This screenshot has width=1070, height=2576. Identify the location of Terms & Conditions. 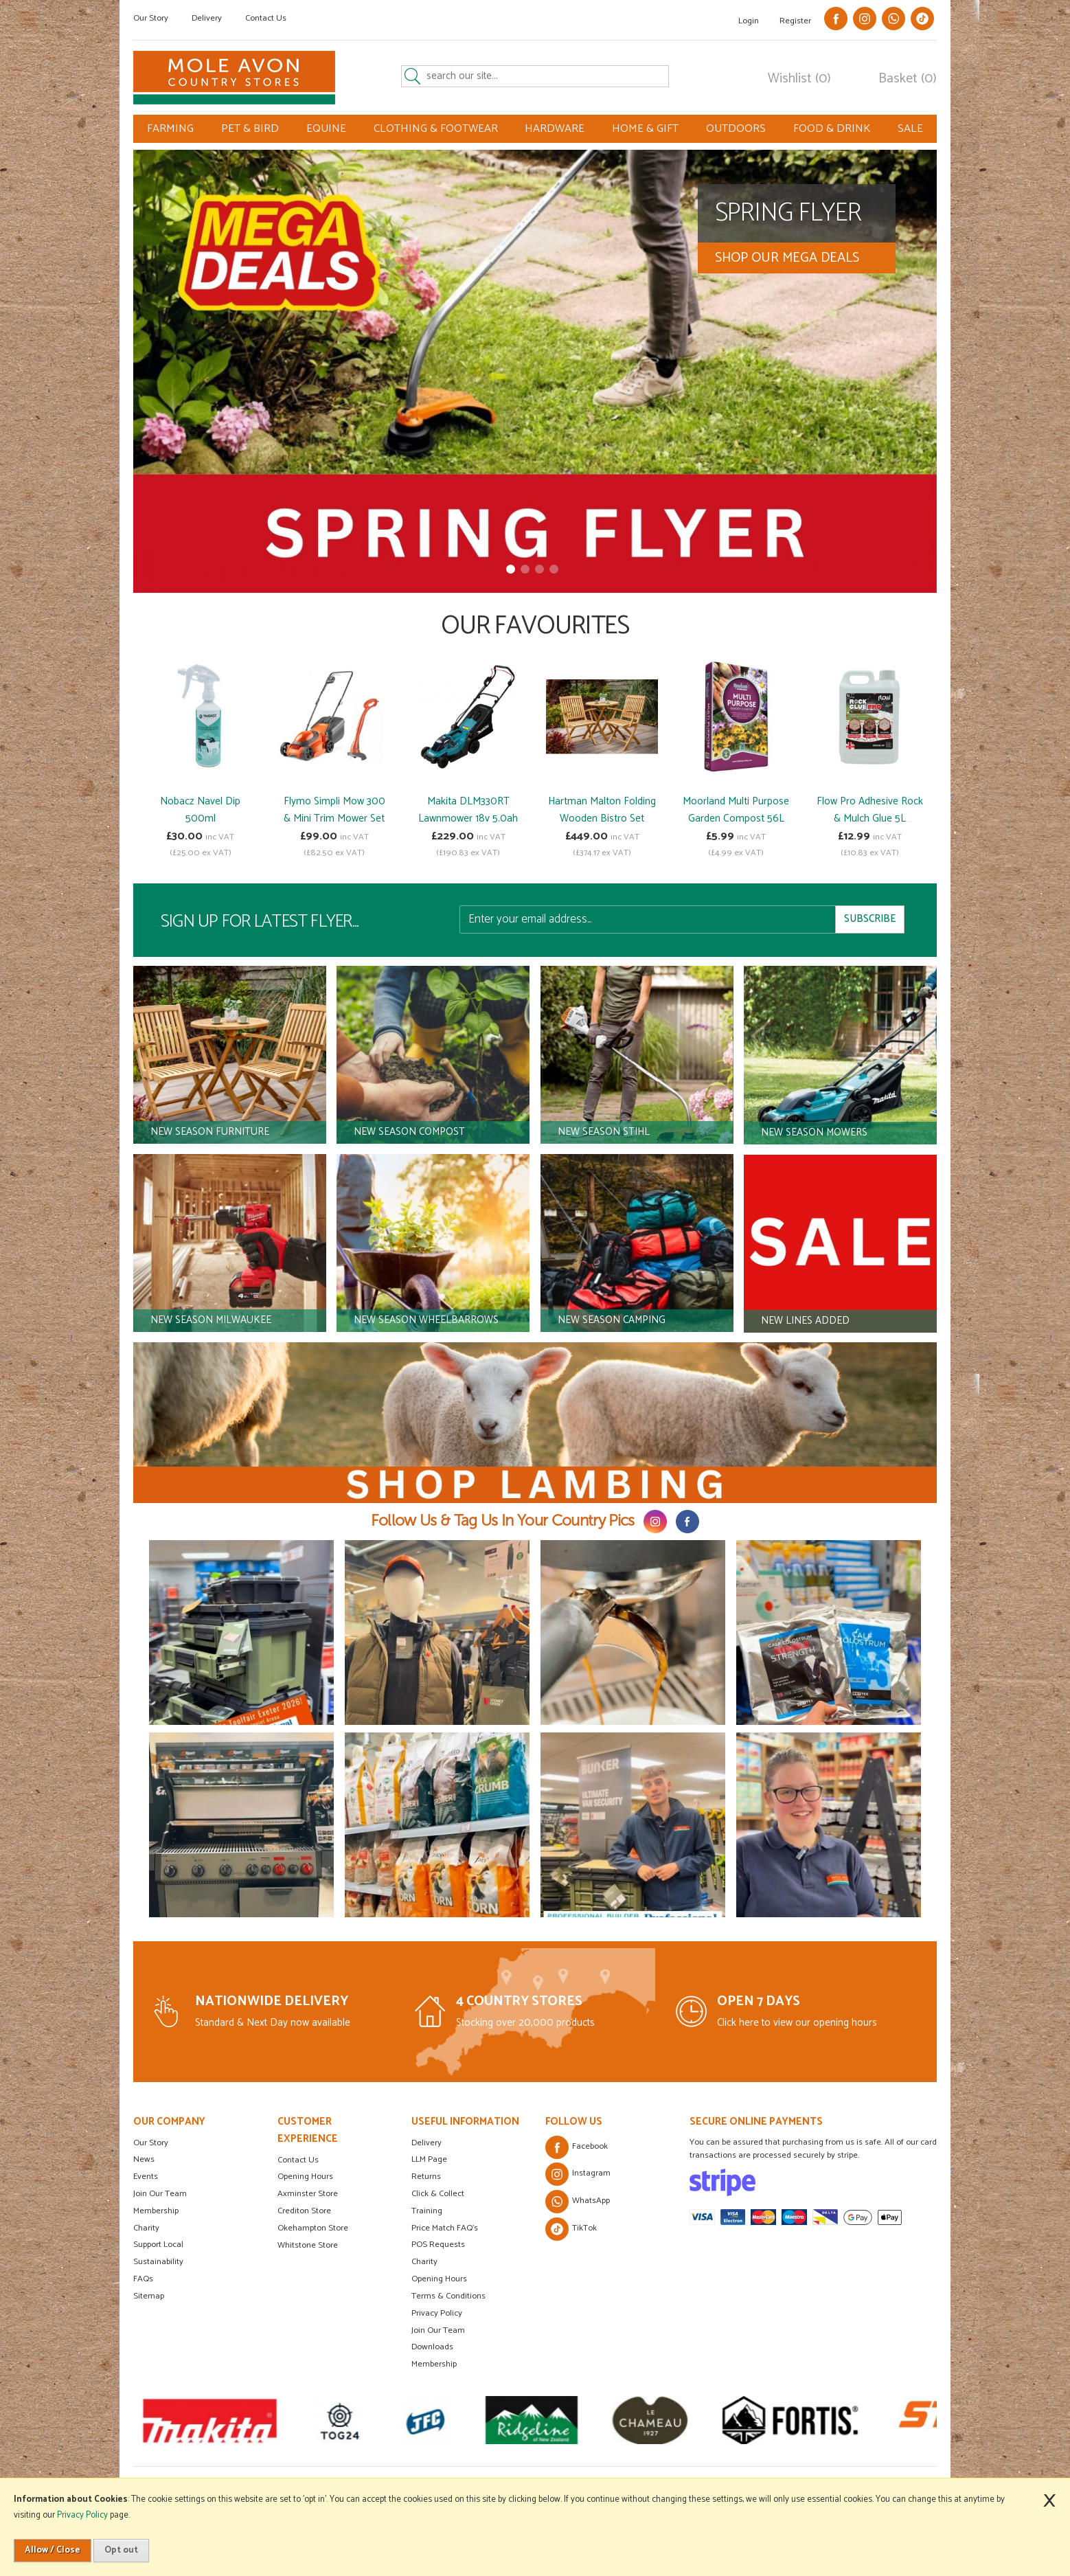
(448, 2296).